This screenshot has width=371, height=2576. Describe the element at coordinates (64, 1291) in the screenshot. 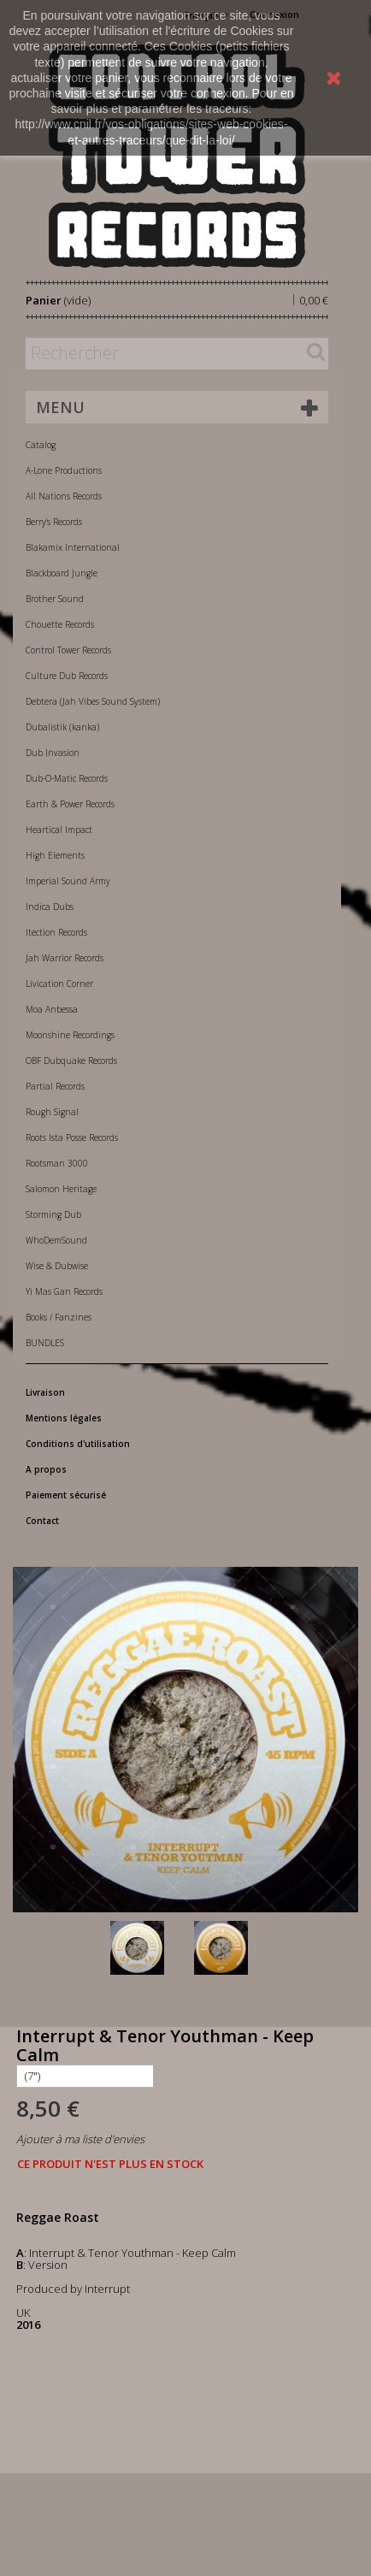

I see `Yi Mas Gan Records` at that location.